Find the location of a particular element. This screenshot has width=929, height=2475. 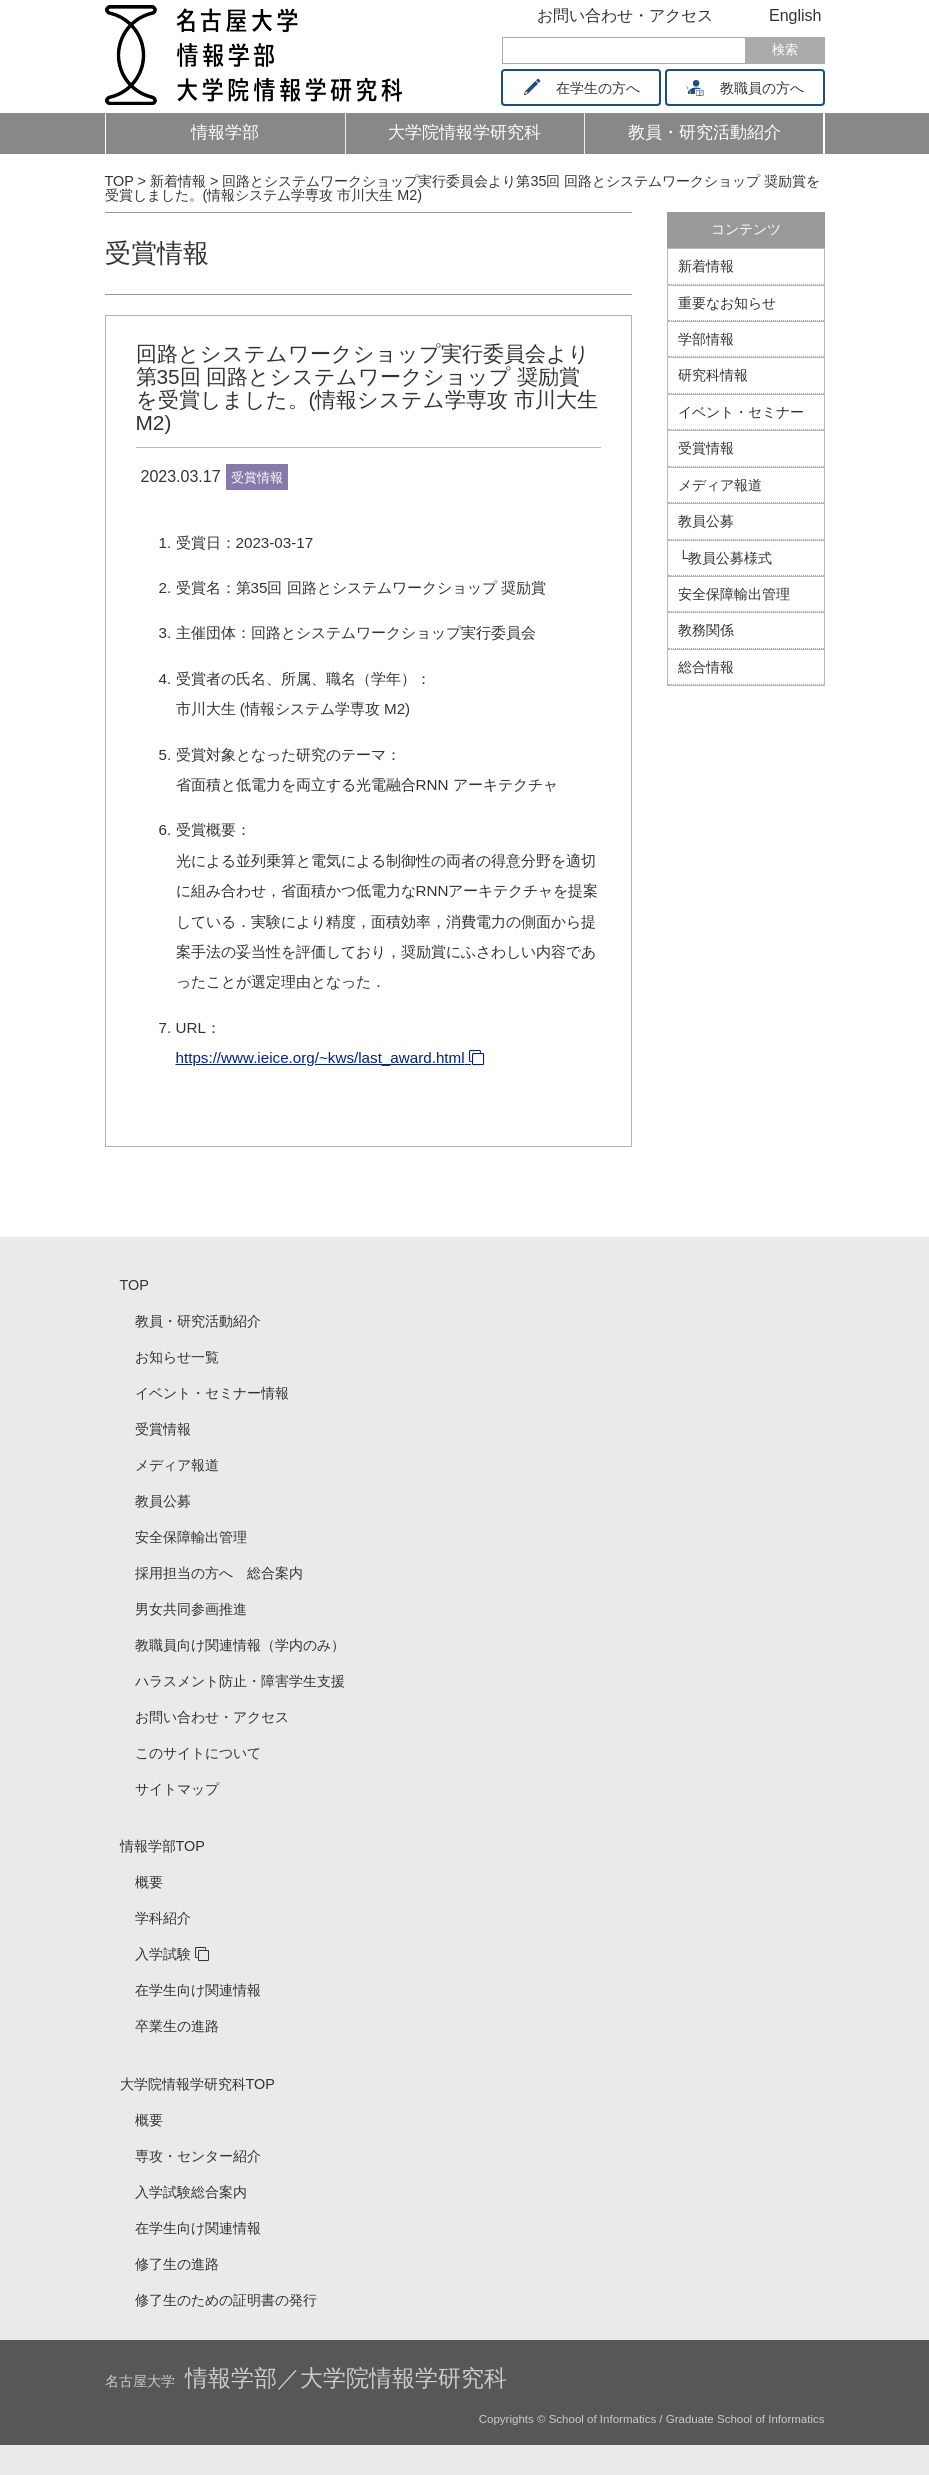

在学生向け関連情報 is located at coordinates (198, 1990).